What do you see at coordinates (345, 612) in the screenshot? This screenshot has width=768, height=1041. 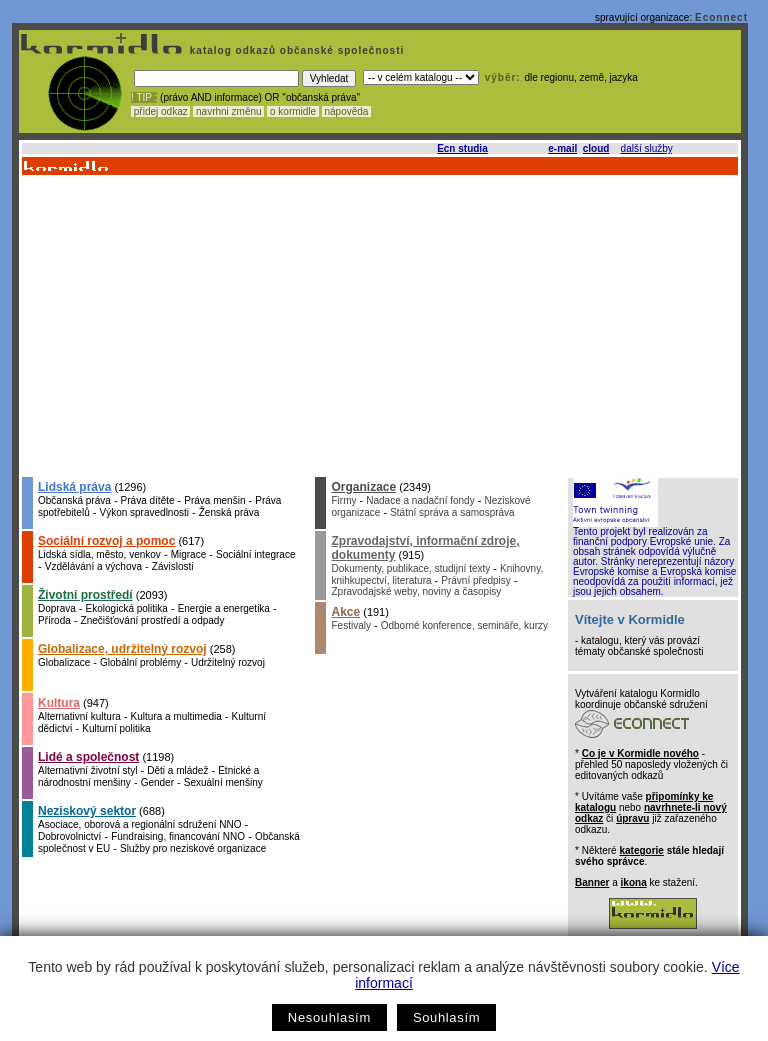 I see `Akce` at bounding box center [345, 612].